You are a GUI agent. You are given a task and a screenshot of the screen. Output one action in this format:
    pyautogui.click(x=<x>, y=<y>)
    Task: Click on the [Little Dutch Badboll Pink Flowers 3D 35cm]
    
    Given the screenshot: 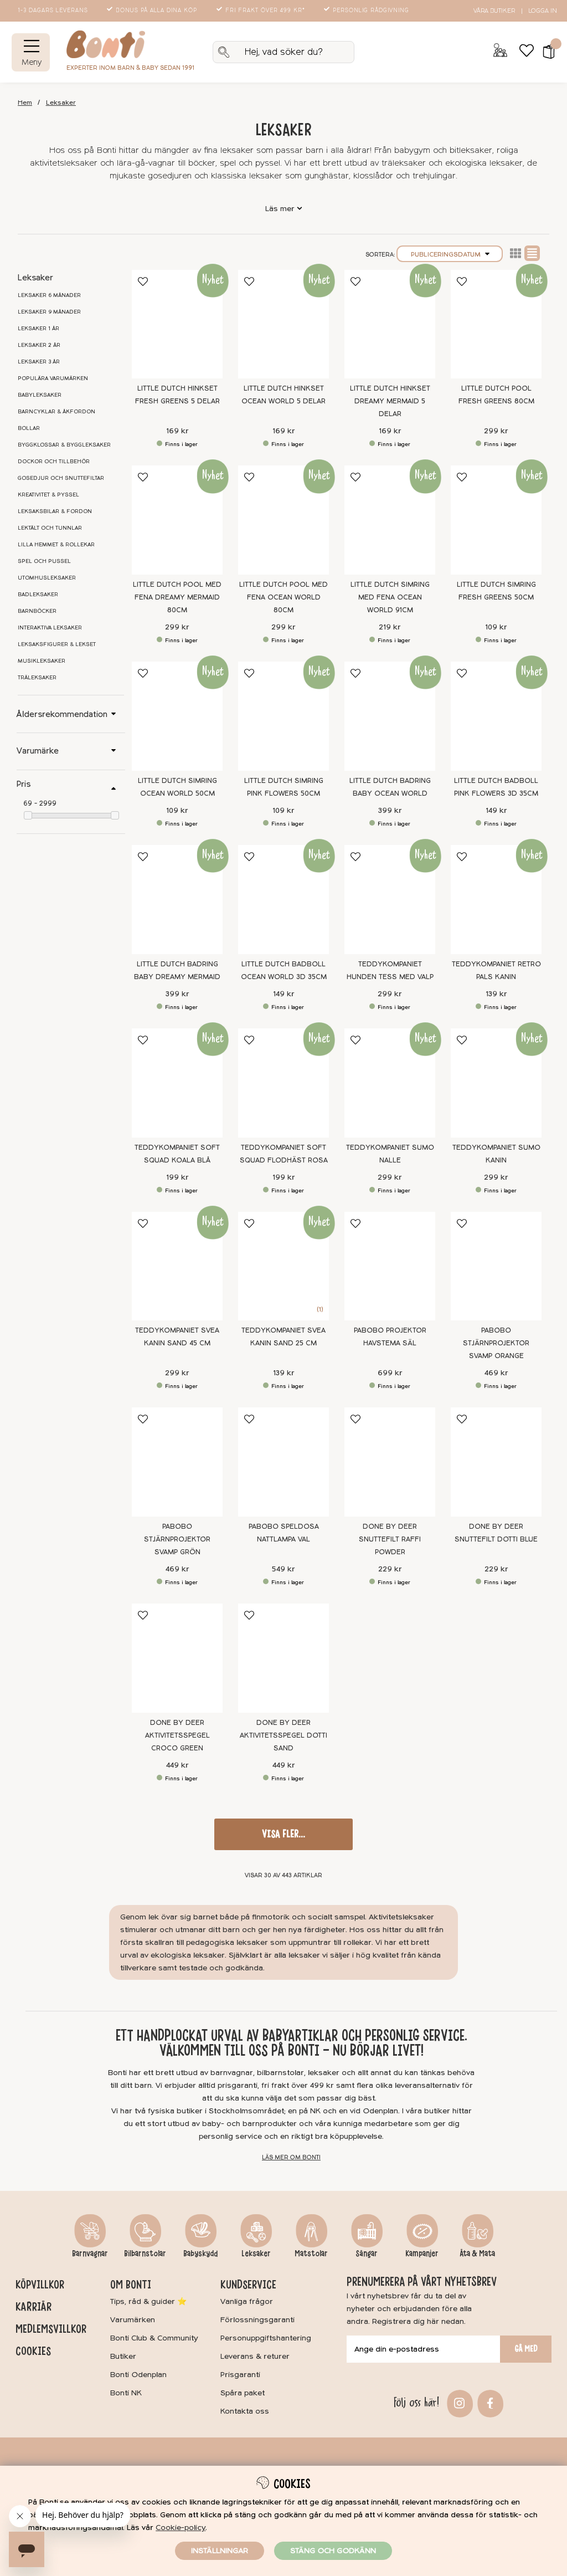 What is the action you would take?
    pyautogui.click(x=496, y=716)
    